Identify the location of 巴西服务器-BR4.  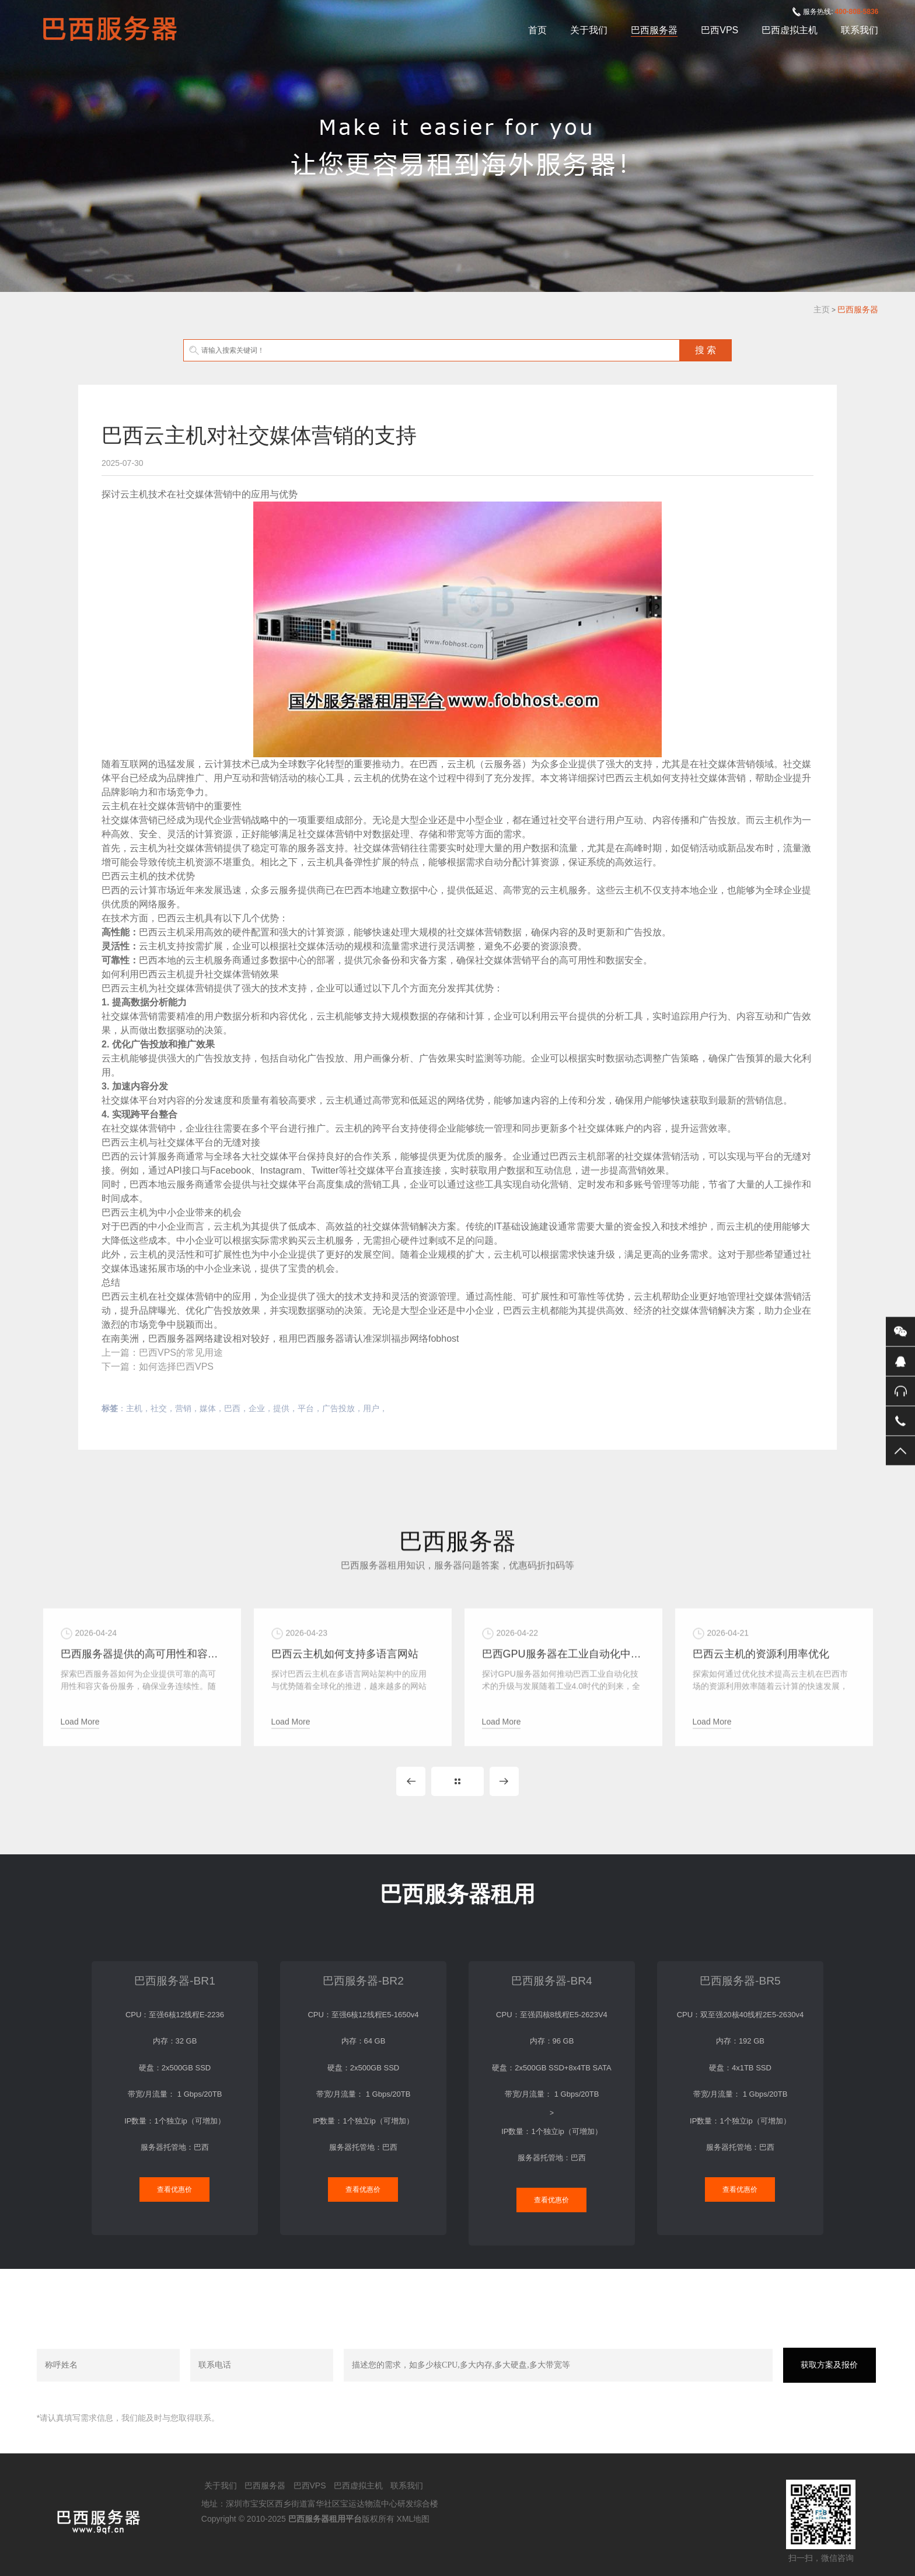
(551, 1981).